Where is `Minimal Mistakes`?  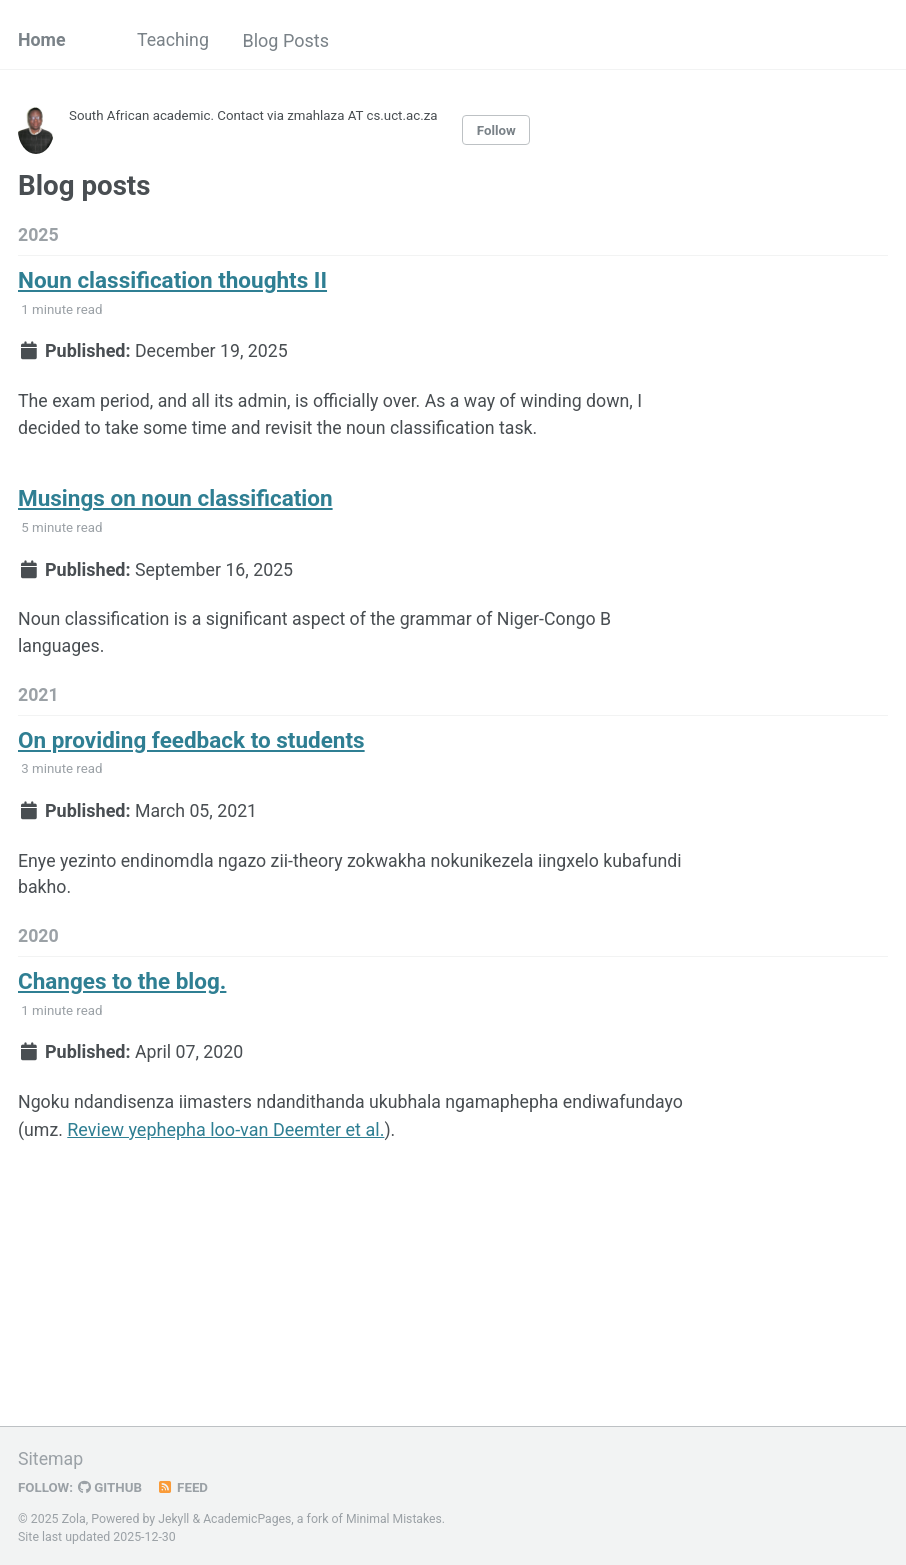 Minimal Mistakes is located at coordinates (396, 1519).